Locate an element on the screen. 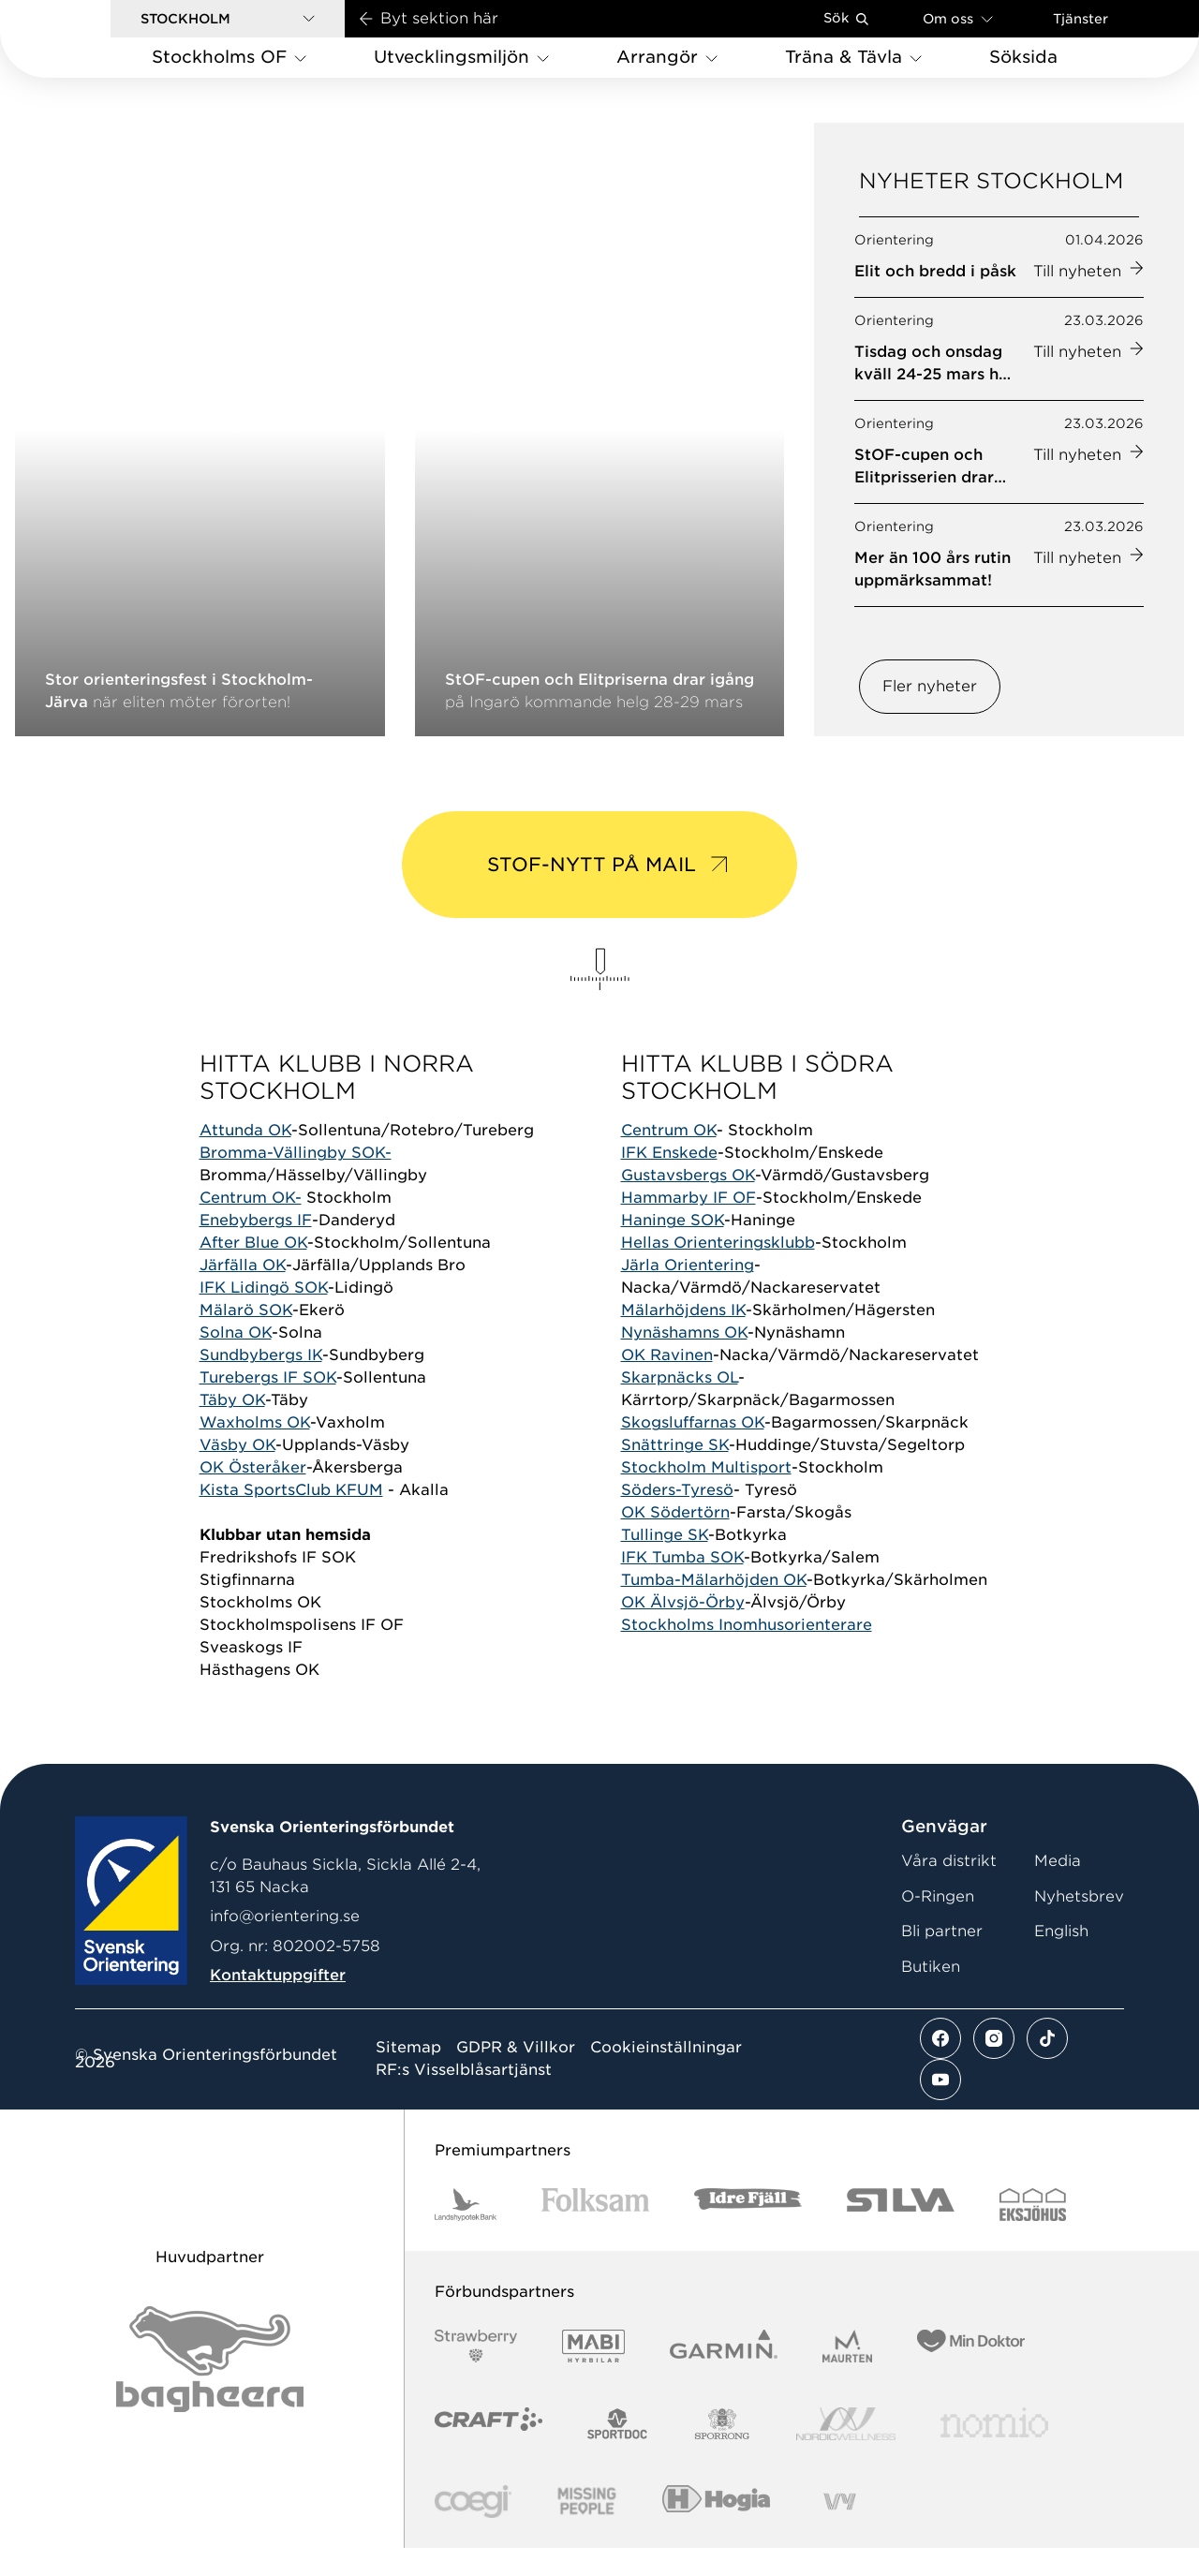  Skarpnäcks OL is located at coordinates (679, 1406).